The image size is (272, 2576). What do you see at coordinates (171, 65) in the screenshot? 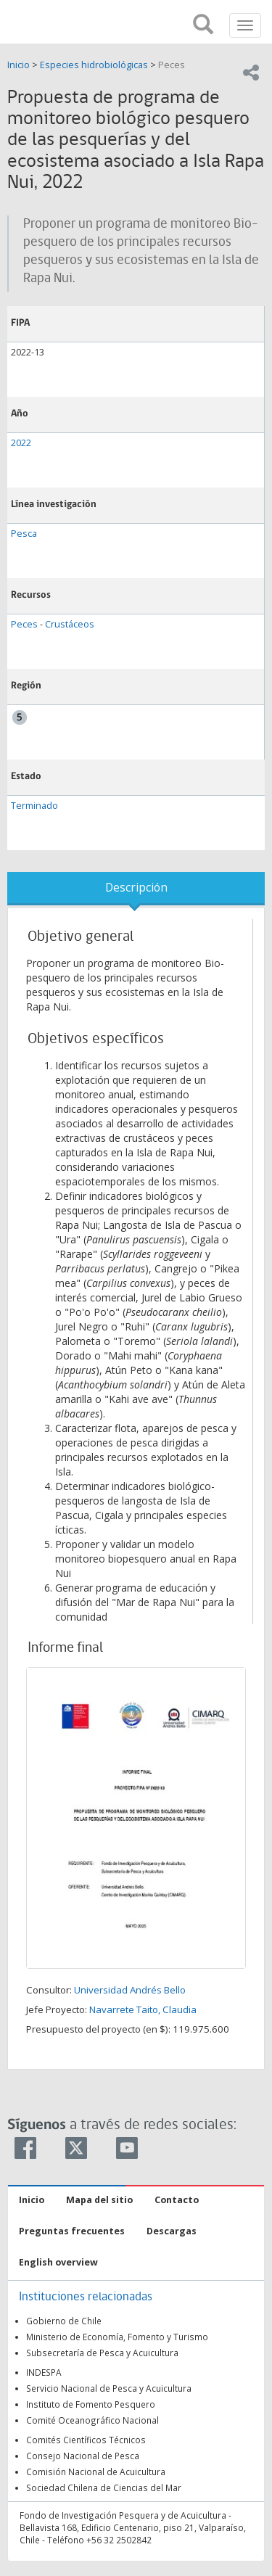
I see `Peces` at bounding box center [171, 65].